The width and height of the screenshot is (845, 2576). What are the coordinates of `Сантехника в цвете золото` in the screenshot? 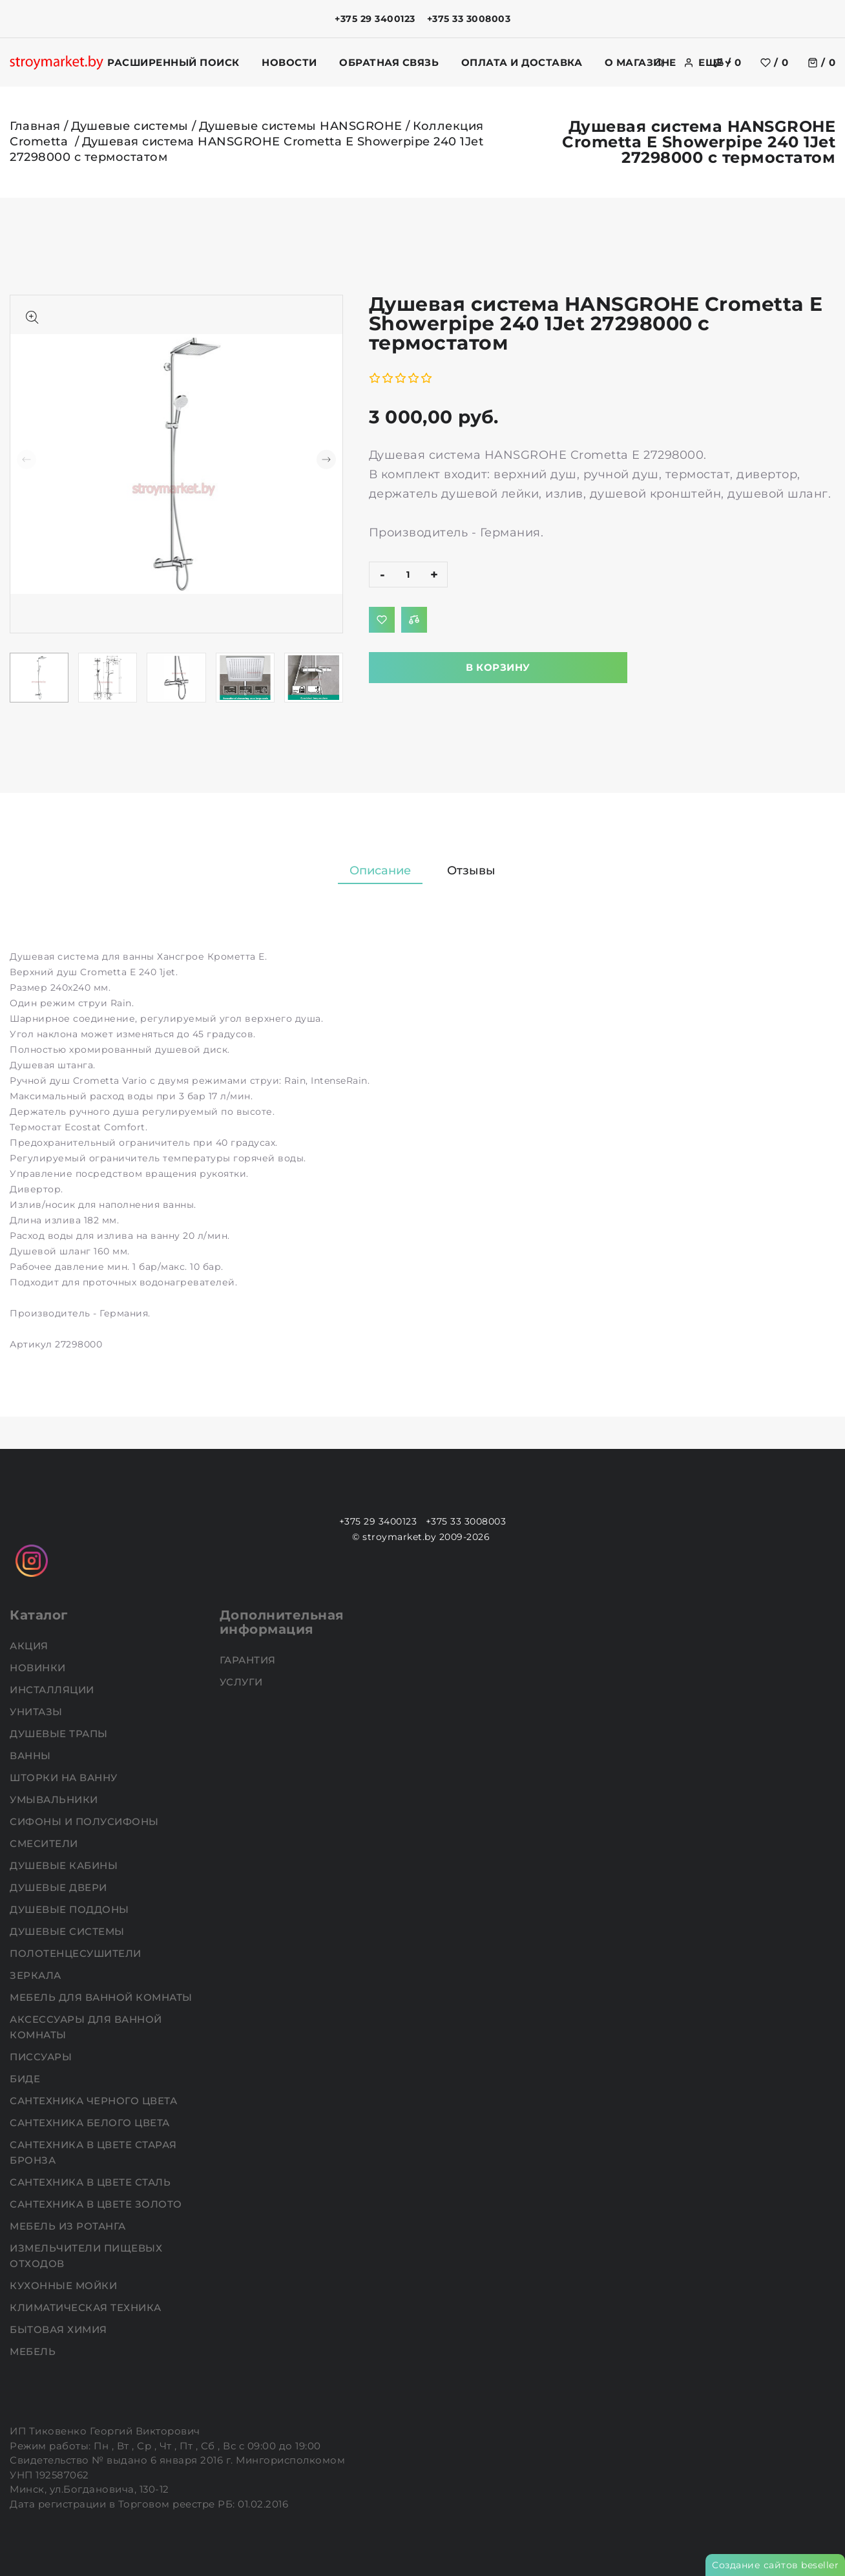 It's located at (97, 2204).